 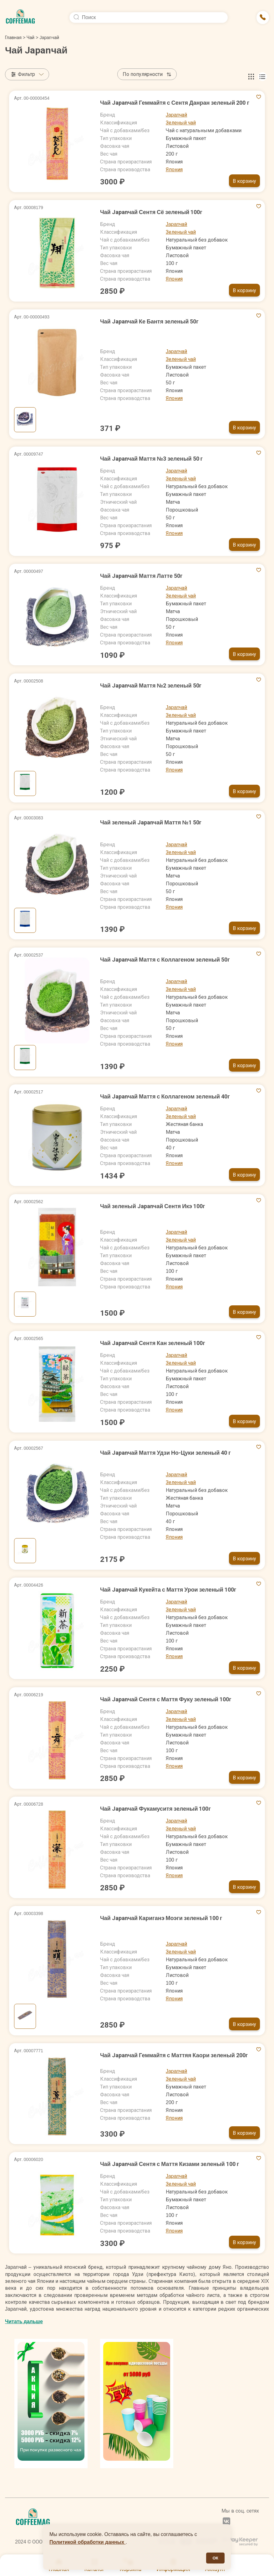 What do you see at coordinates (152, 1343) in the screenshot?
I see `Чай Japanчай Сентя Кан зеленый 100г` at bounding box center [152, 1343].